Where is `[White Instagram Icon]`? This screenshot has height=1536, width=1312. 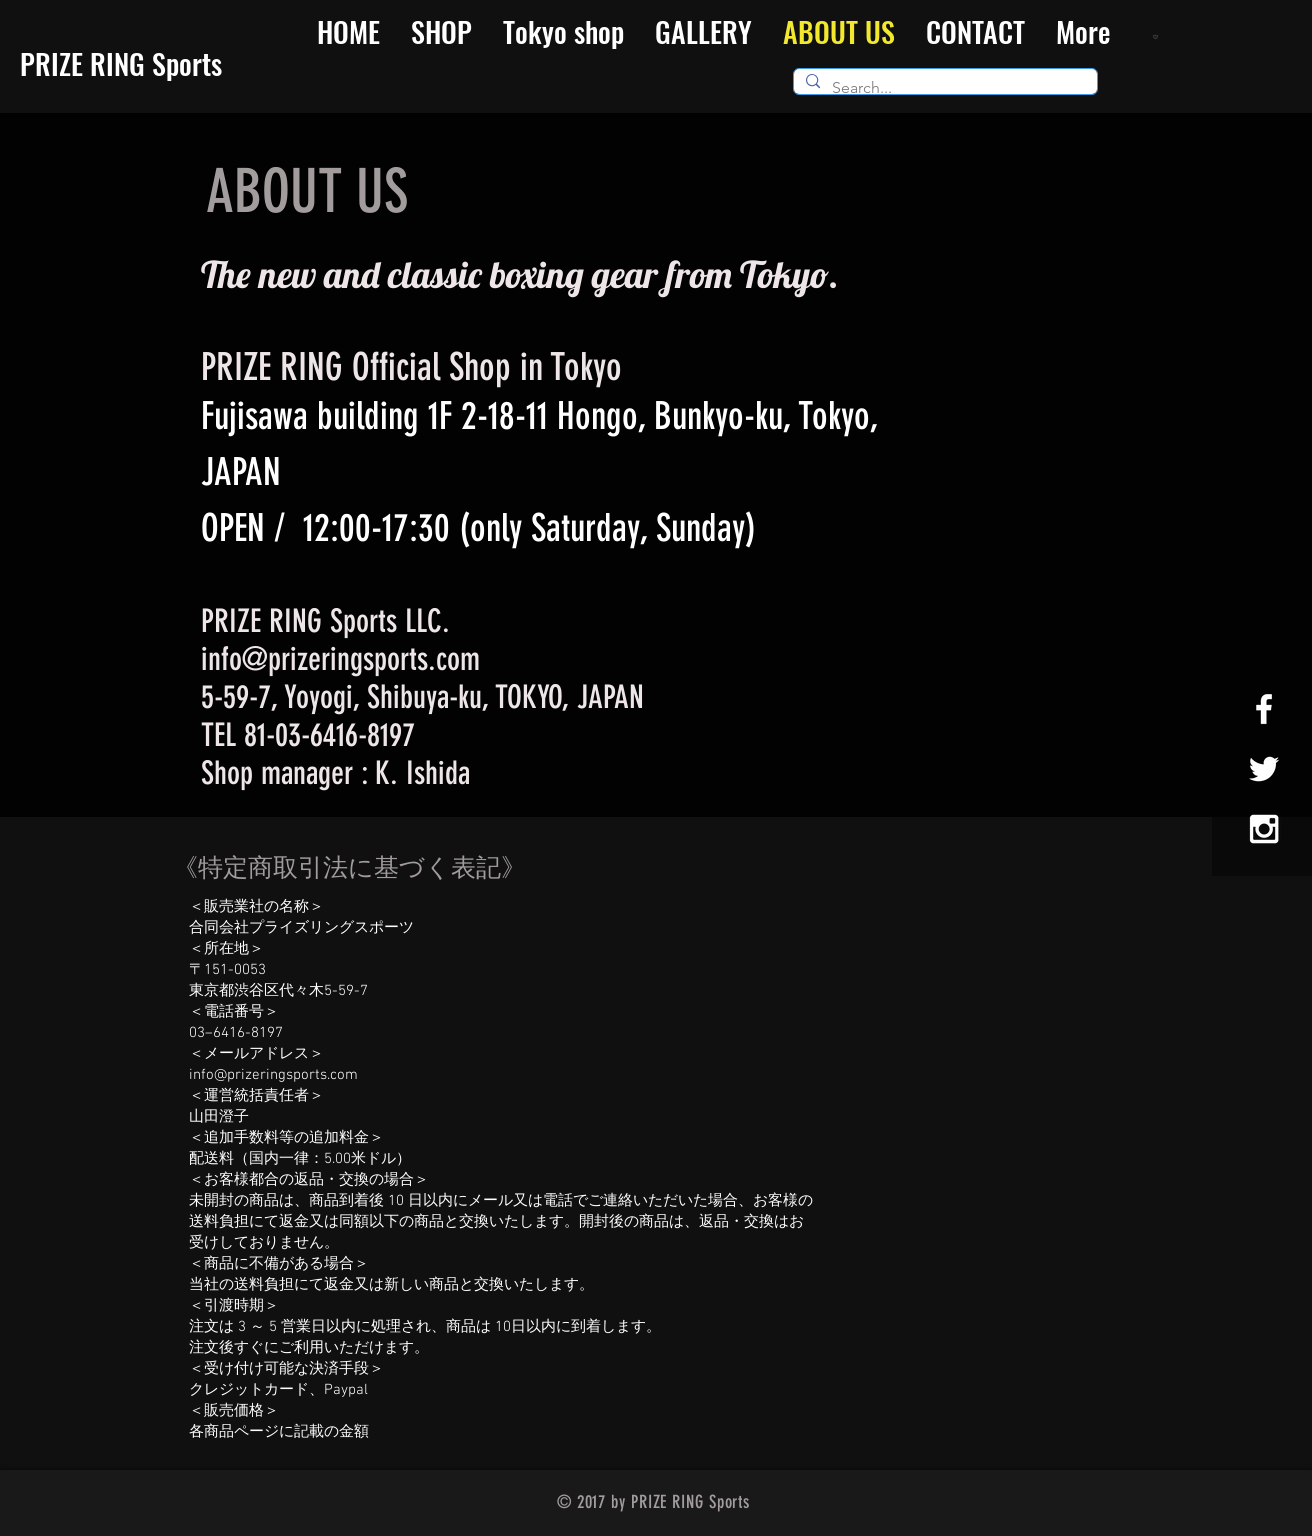 [White Instagram Icon] is located at coordinates (1264, 829).